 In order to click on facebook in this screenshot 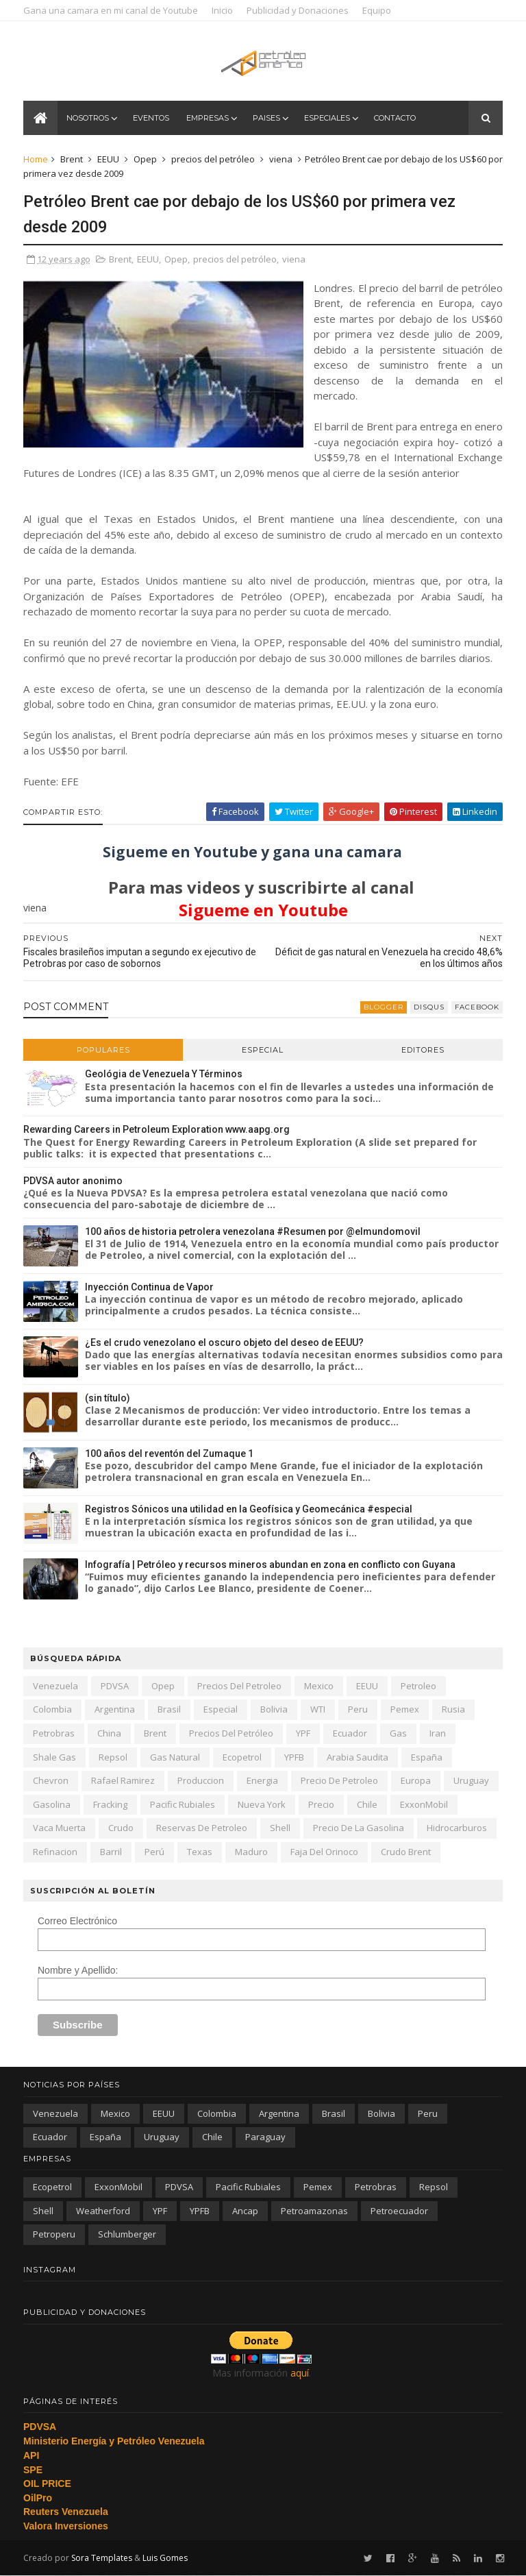, I will do `click(477, 1007)`.